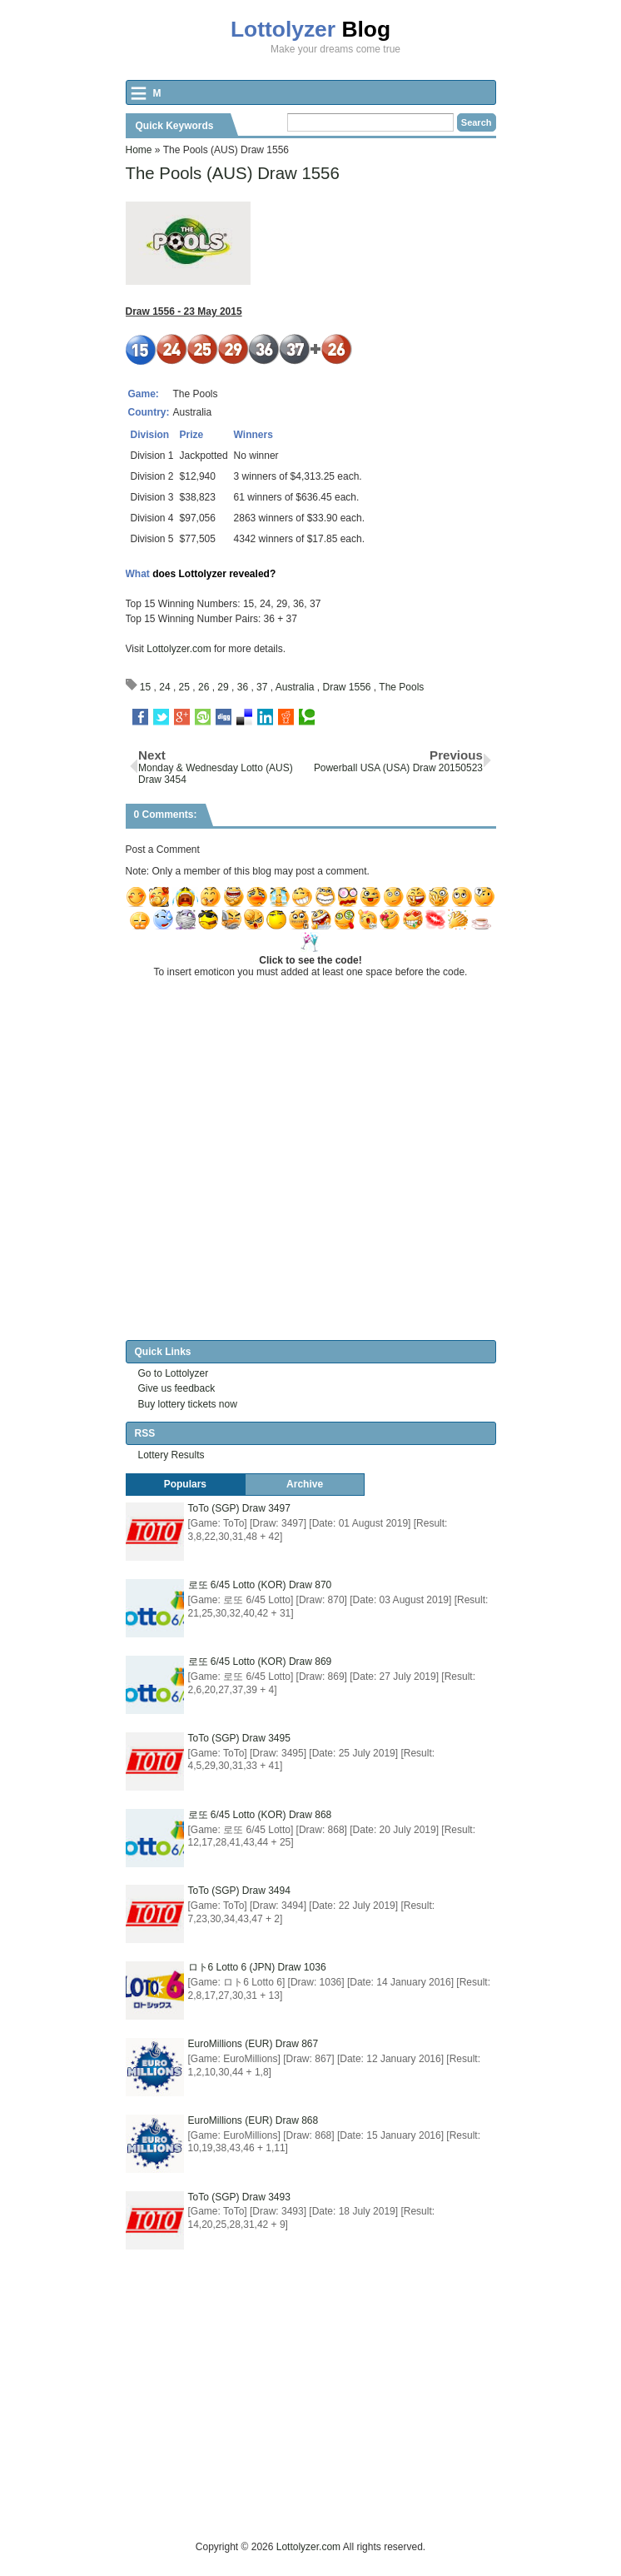 The height and width of the screenshot is (2576, 621). Describe the element at coordinates (233, 173) in the screenshot. I see `The Pools (AUS) Draw 1556` at that location.